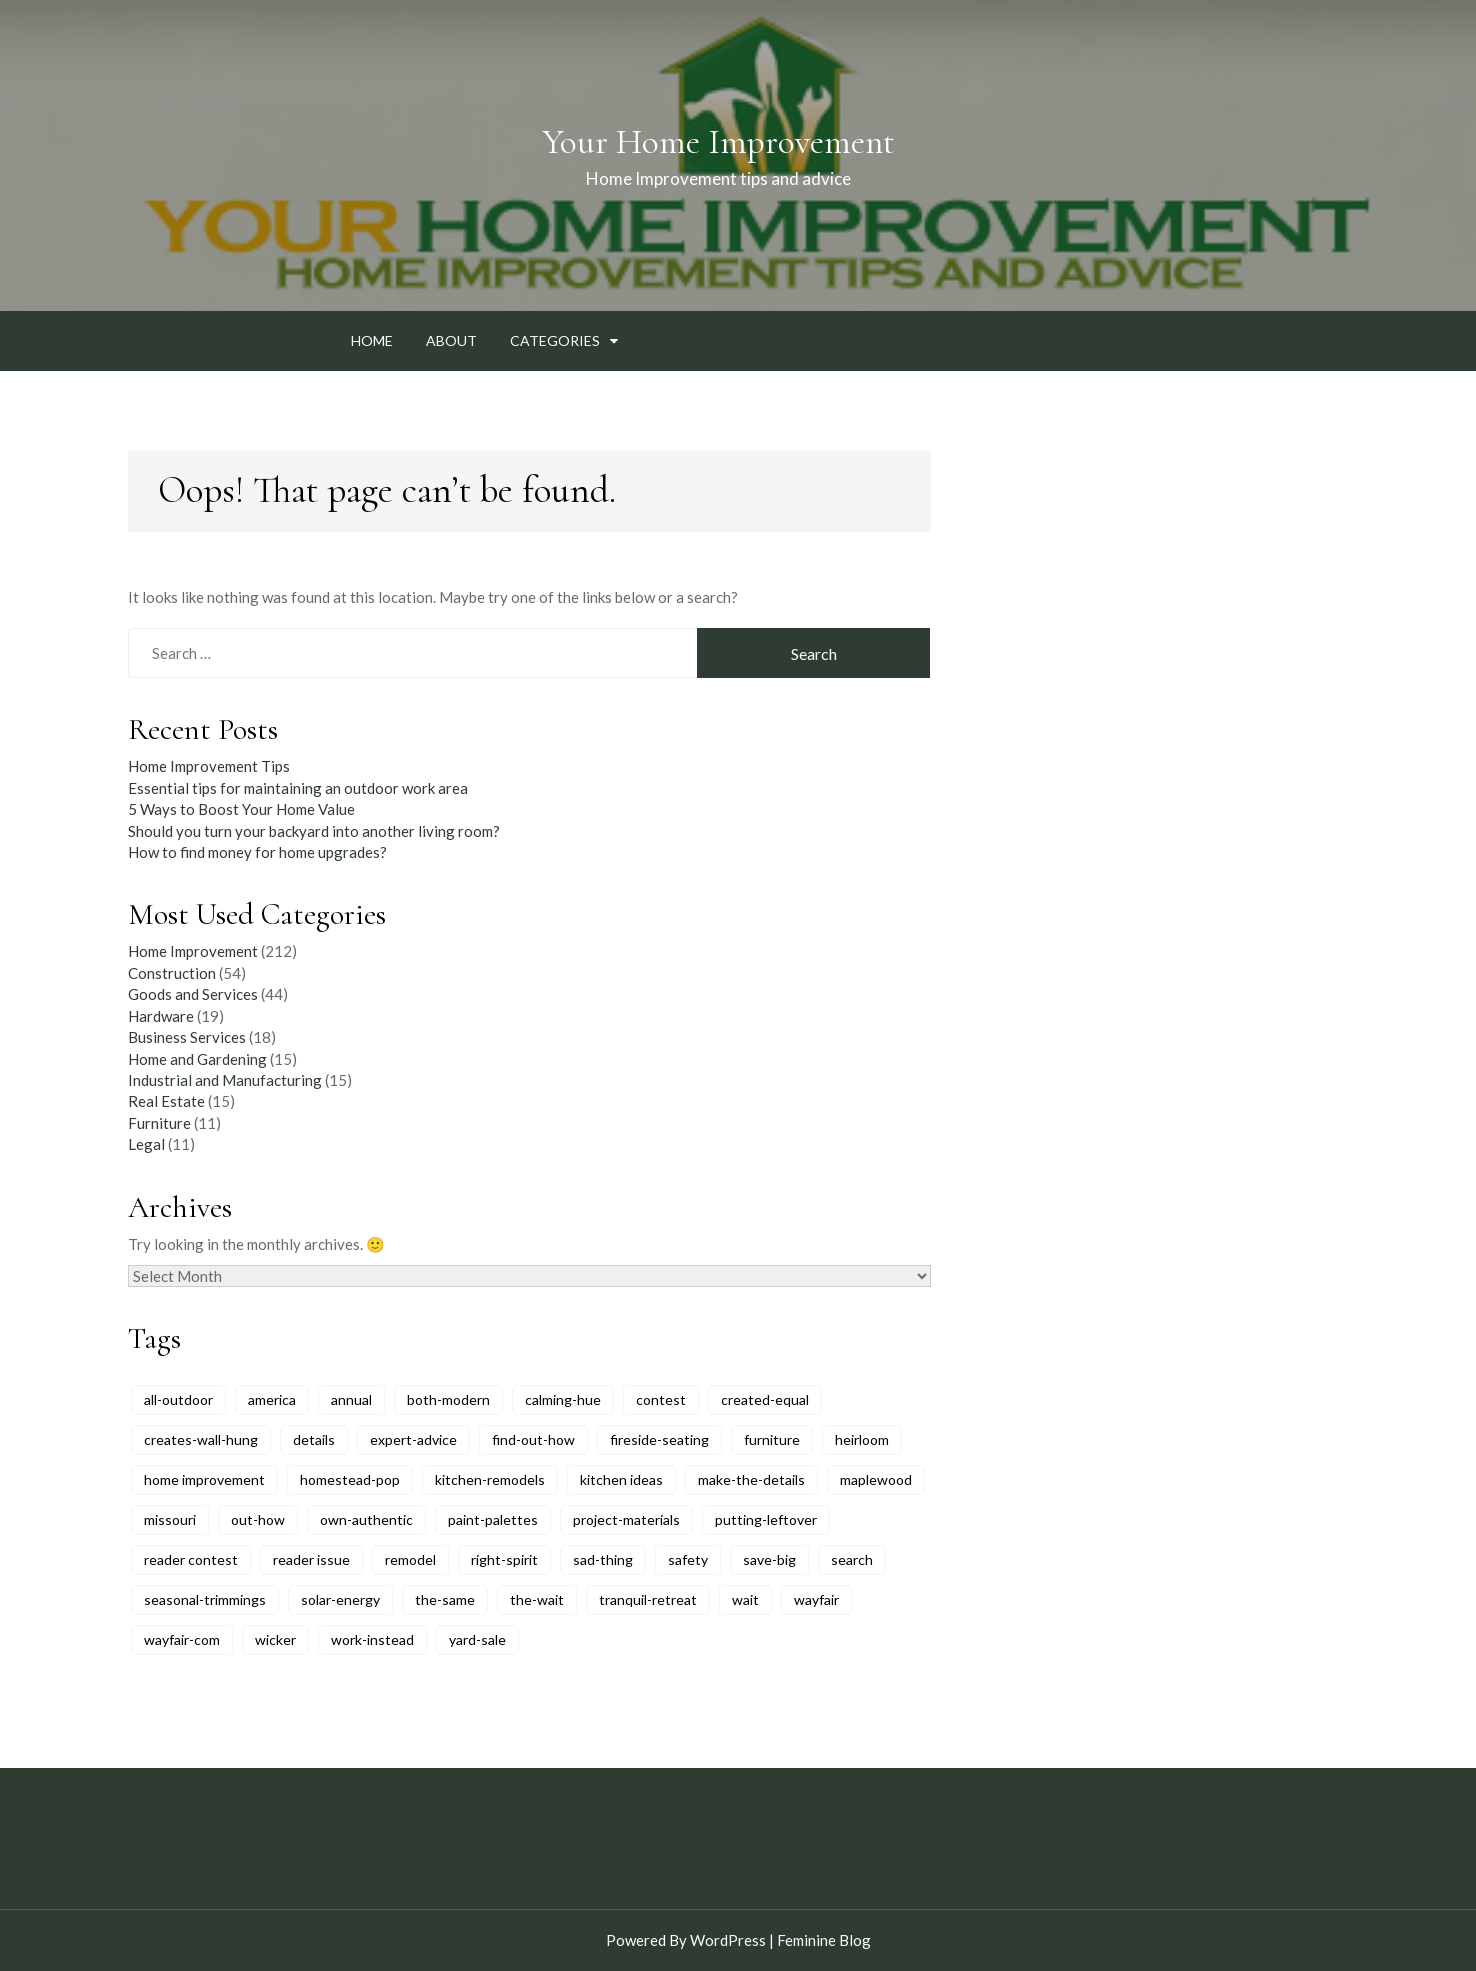 Image resolution: width=1476 pixels, height=1971 pixels. What do you see at coordinates (862, 1439) in the screenshot?
I see `heirloom [heirloom (9 items)]` at bounding box center [862, 1439].